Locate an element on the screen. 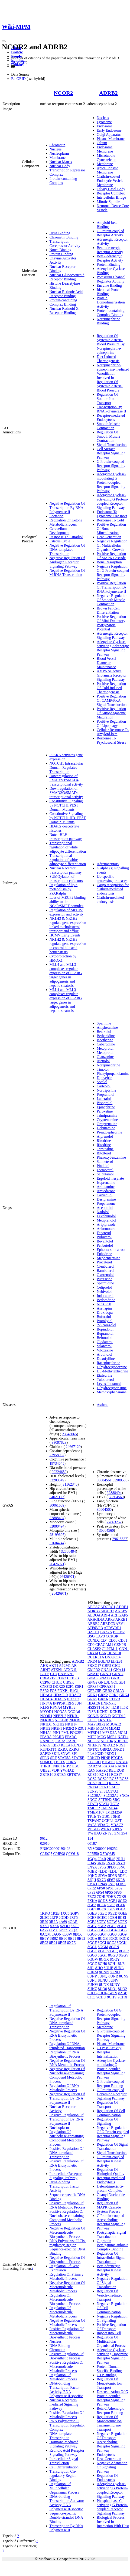 Image resolution: width=130 pixels, height=2576 pixels. ATXN1L is located at coordinates (70, 1670).